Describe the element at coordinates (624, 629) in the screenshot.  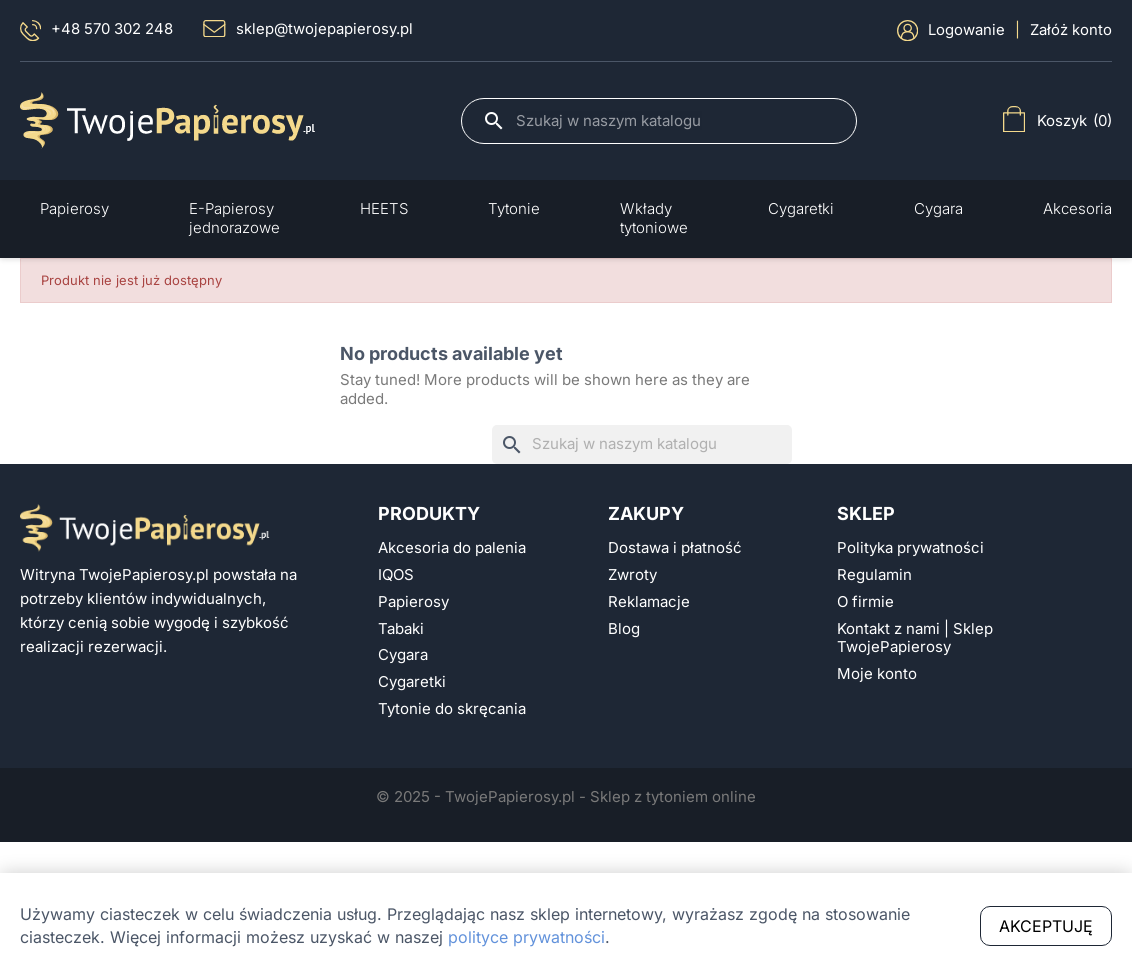
I see `Blog` at that location.